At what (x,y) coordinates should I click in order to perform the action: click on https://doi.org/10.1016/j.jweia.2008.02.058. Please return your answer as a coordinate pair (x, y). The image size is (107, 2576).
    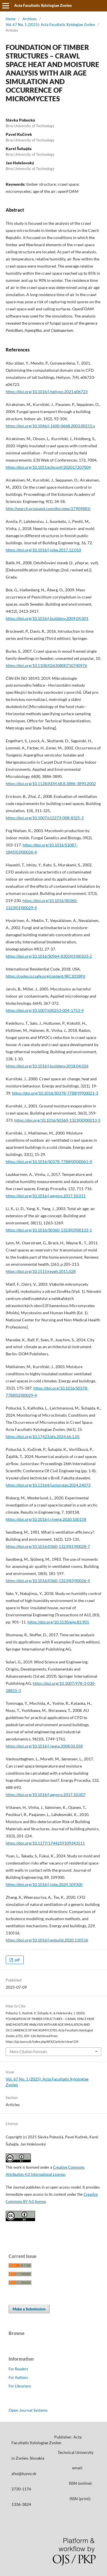
    Looking at the image, I should click on (44, 1746).